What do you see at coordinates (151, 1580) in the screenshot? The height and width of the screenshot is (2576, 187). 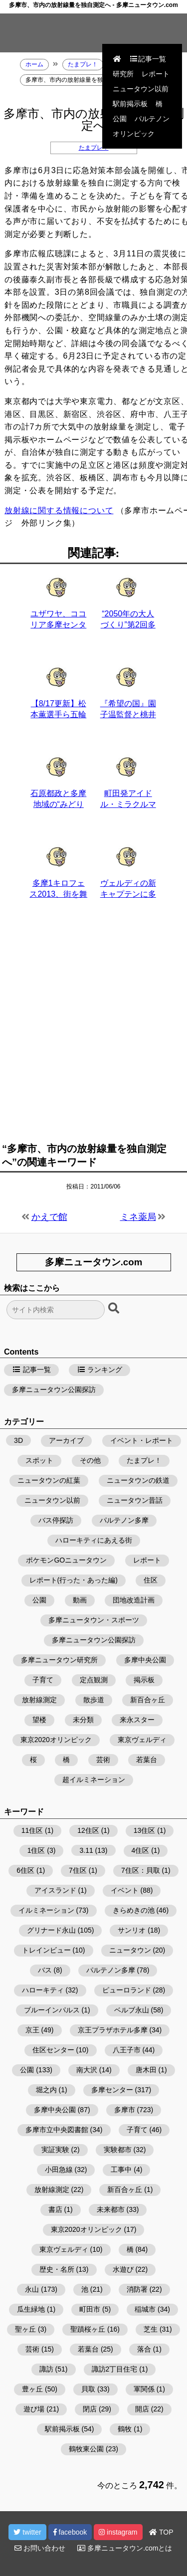 I see `住区` at bounding box center [151, 1580].